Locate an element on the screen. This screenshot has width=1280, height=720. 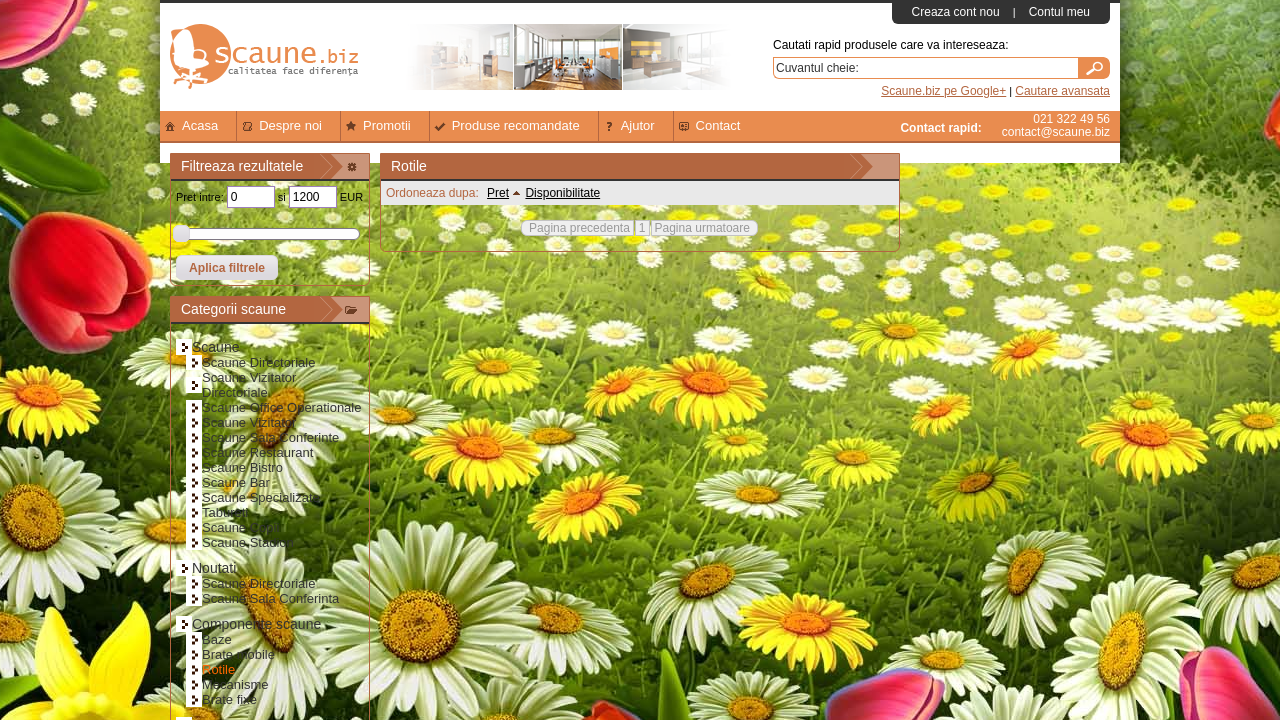
Scaune Directoriale is located at coordinates (258, 362).